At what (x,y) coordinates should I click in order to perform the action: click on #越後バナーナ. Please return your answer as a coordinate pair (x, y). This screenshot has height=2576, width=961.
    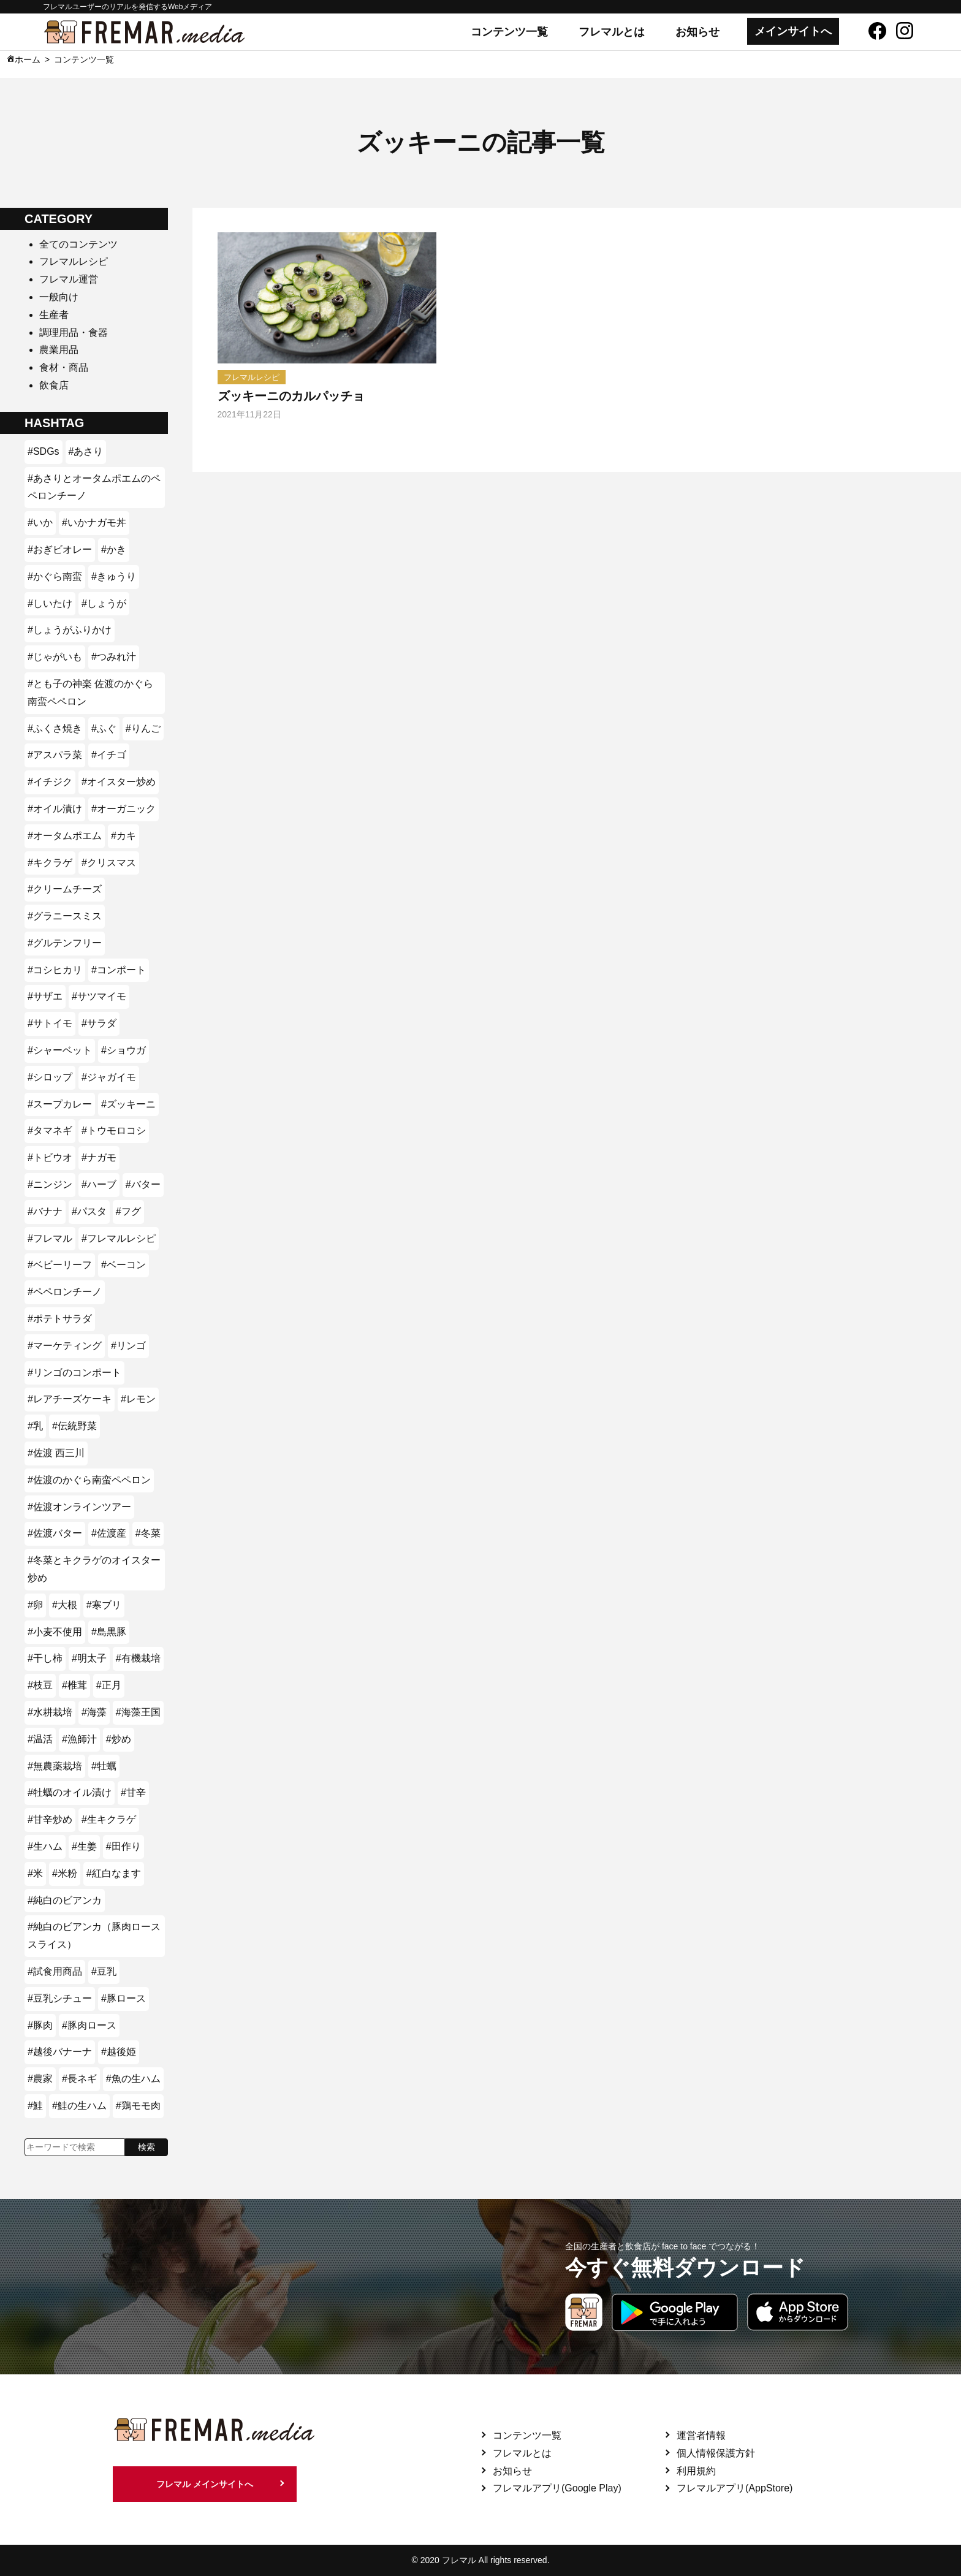
    Looking at the image, I should click on (60, 2051).